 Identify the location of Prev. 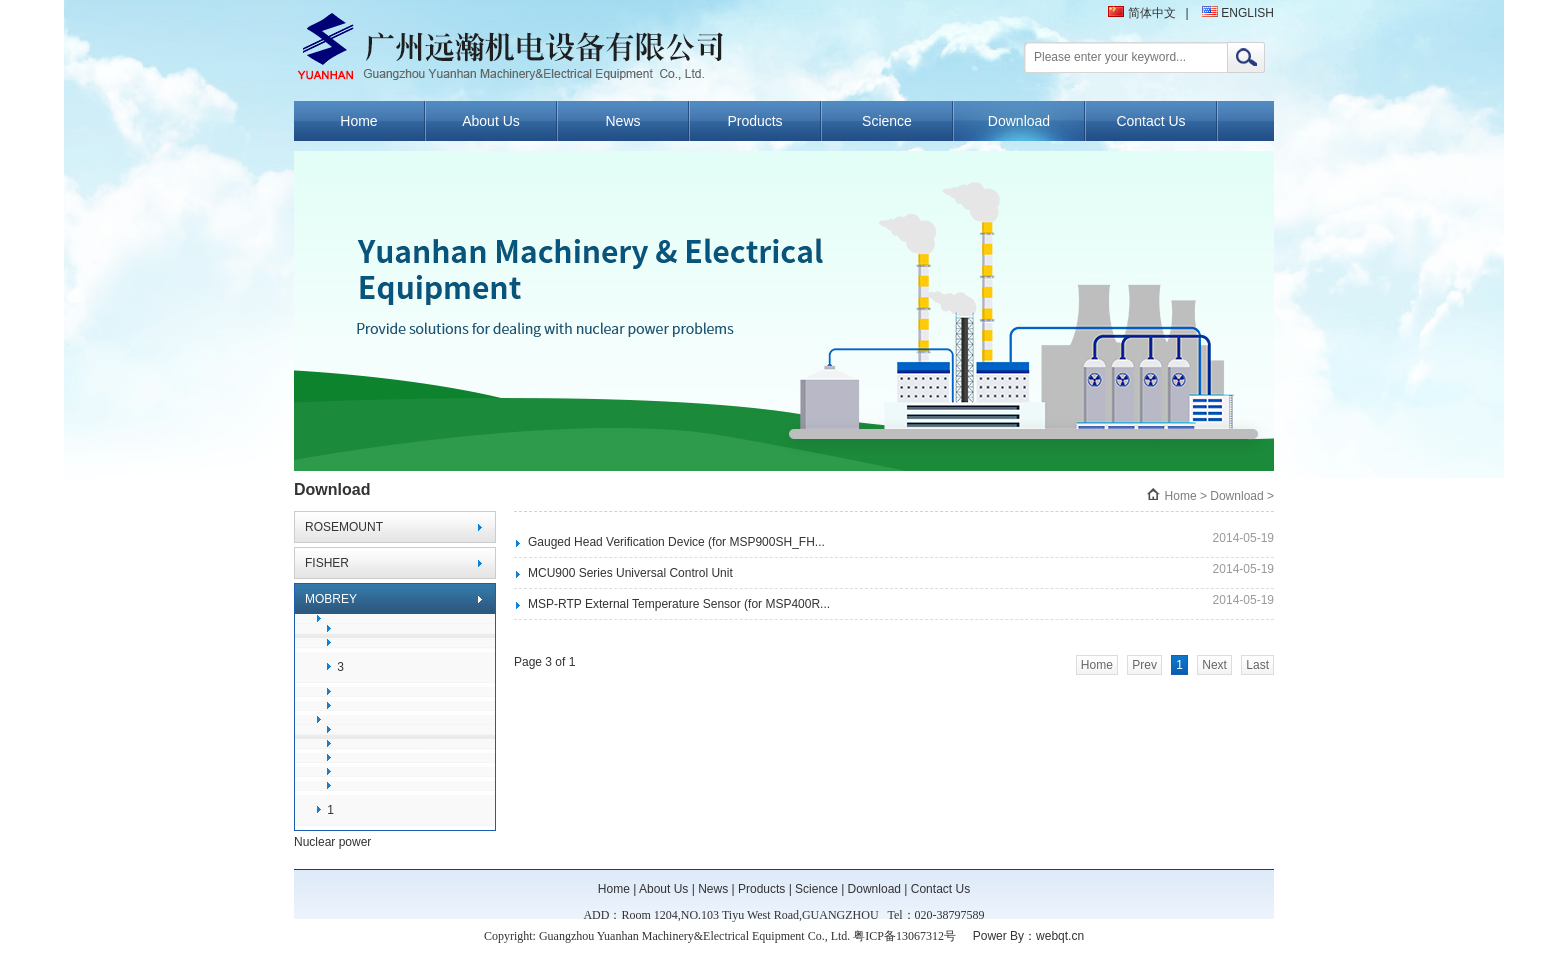
(1144, 665).